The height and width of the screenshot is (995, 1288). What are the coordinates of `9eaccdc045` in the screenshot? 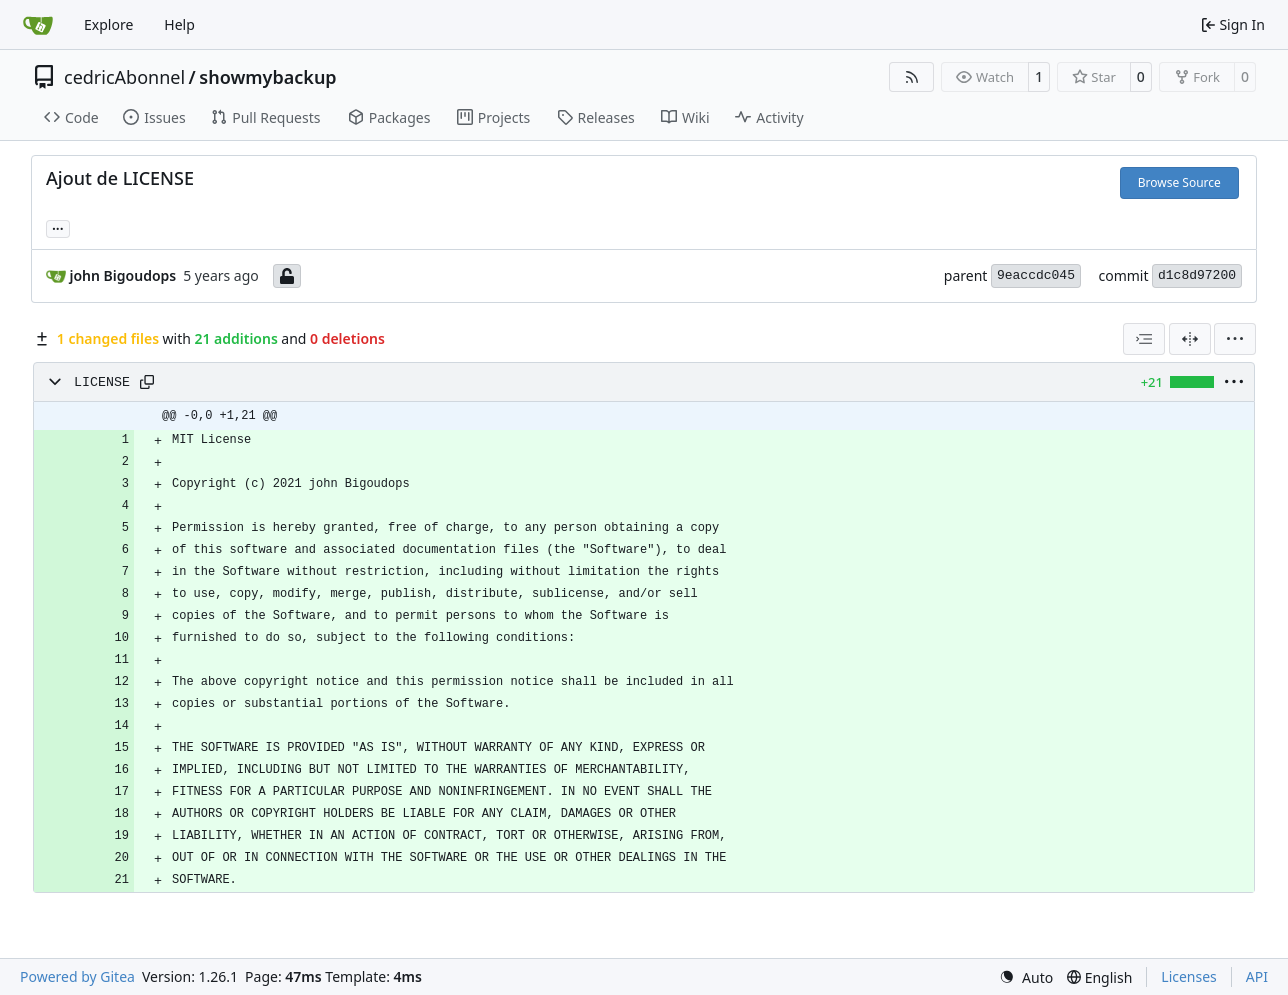 It's located at (1036, 275).